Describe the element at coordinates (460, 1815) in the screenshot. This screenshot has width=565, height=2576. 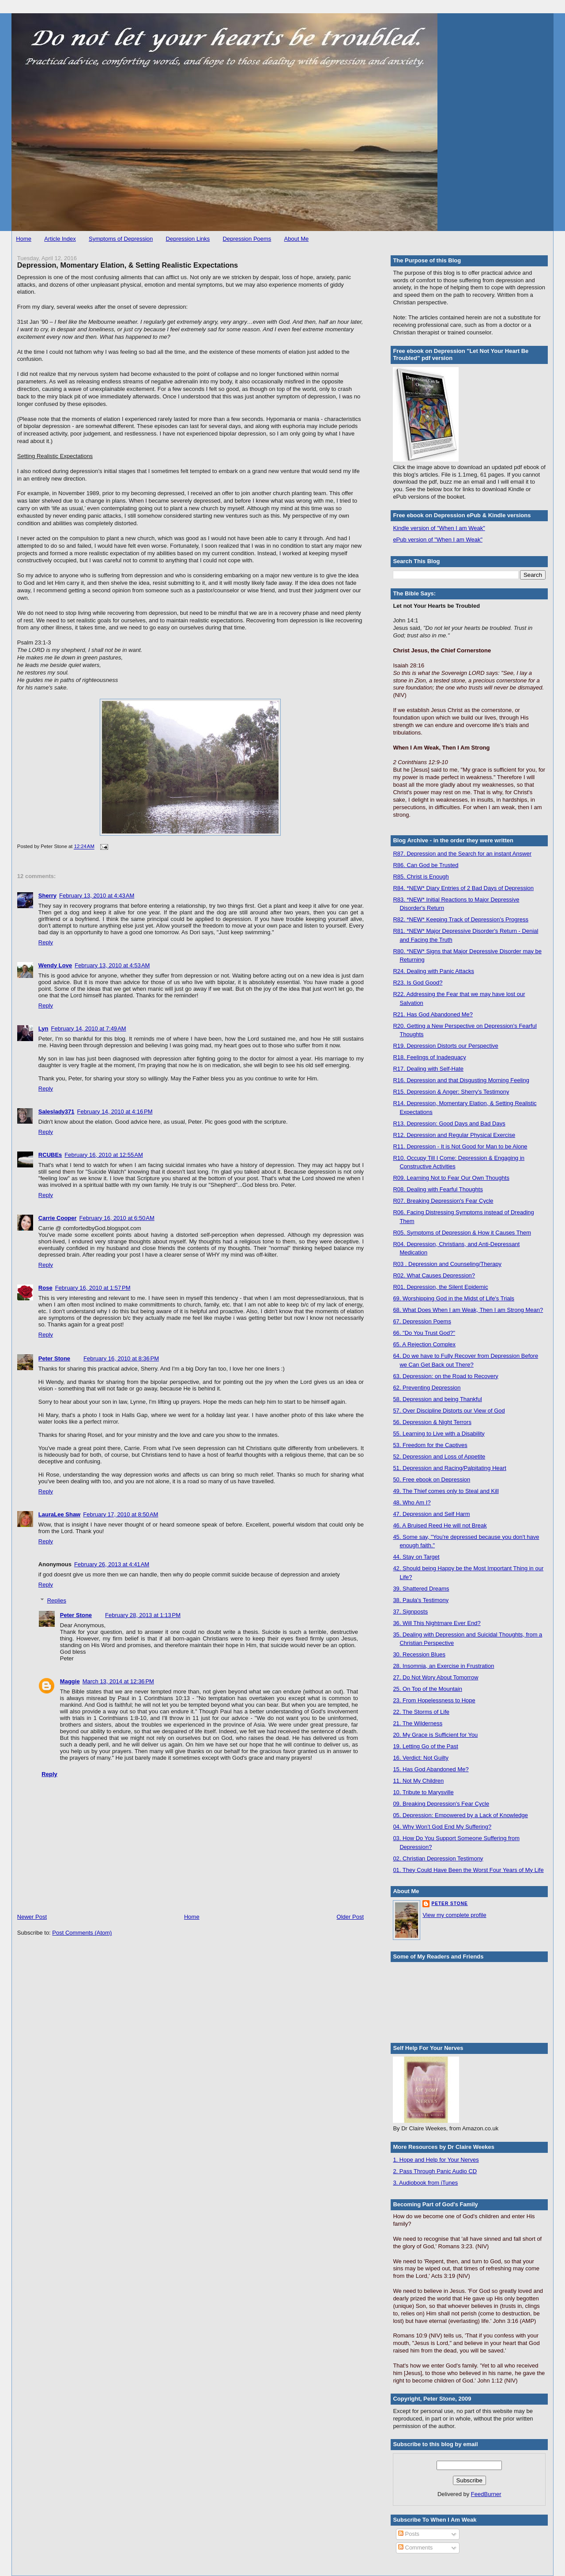
I see `05. Depression: Empowered by a Lack of Knowledge` at that location.